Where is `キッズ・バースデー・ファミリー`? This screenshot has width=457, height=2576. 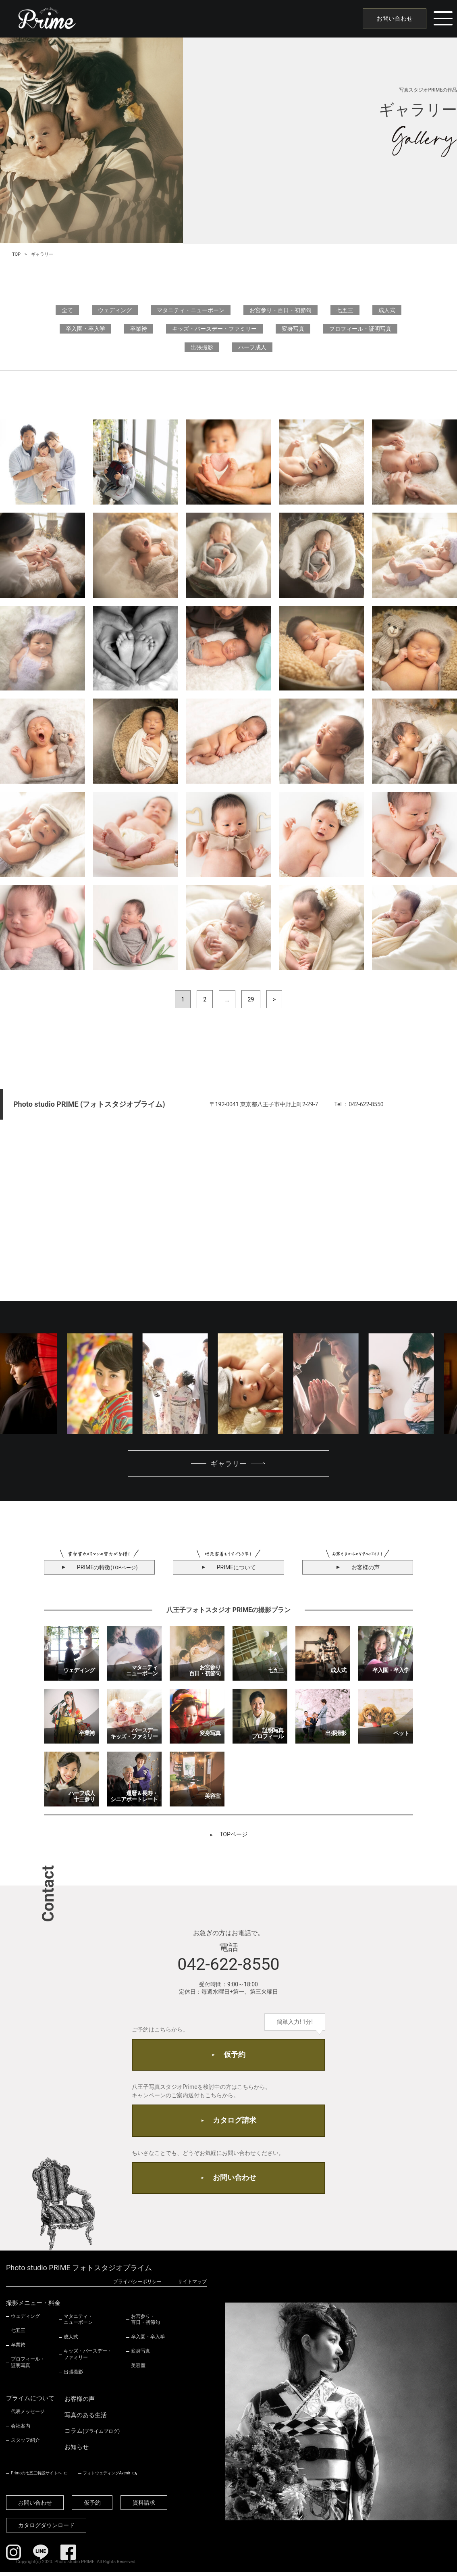
キッズ・バースデー・ファミリー is located at coordinates (214, 328).